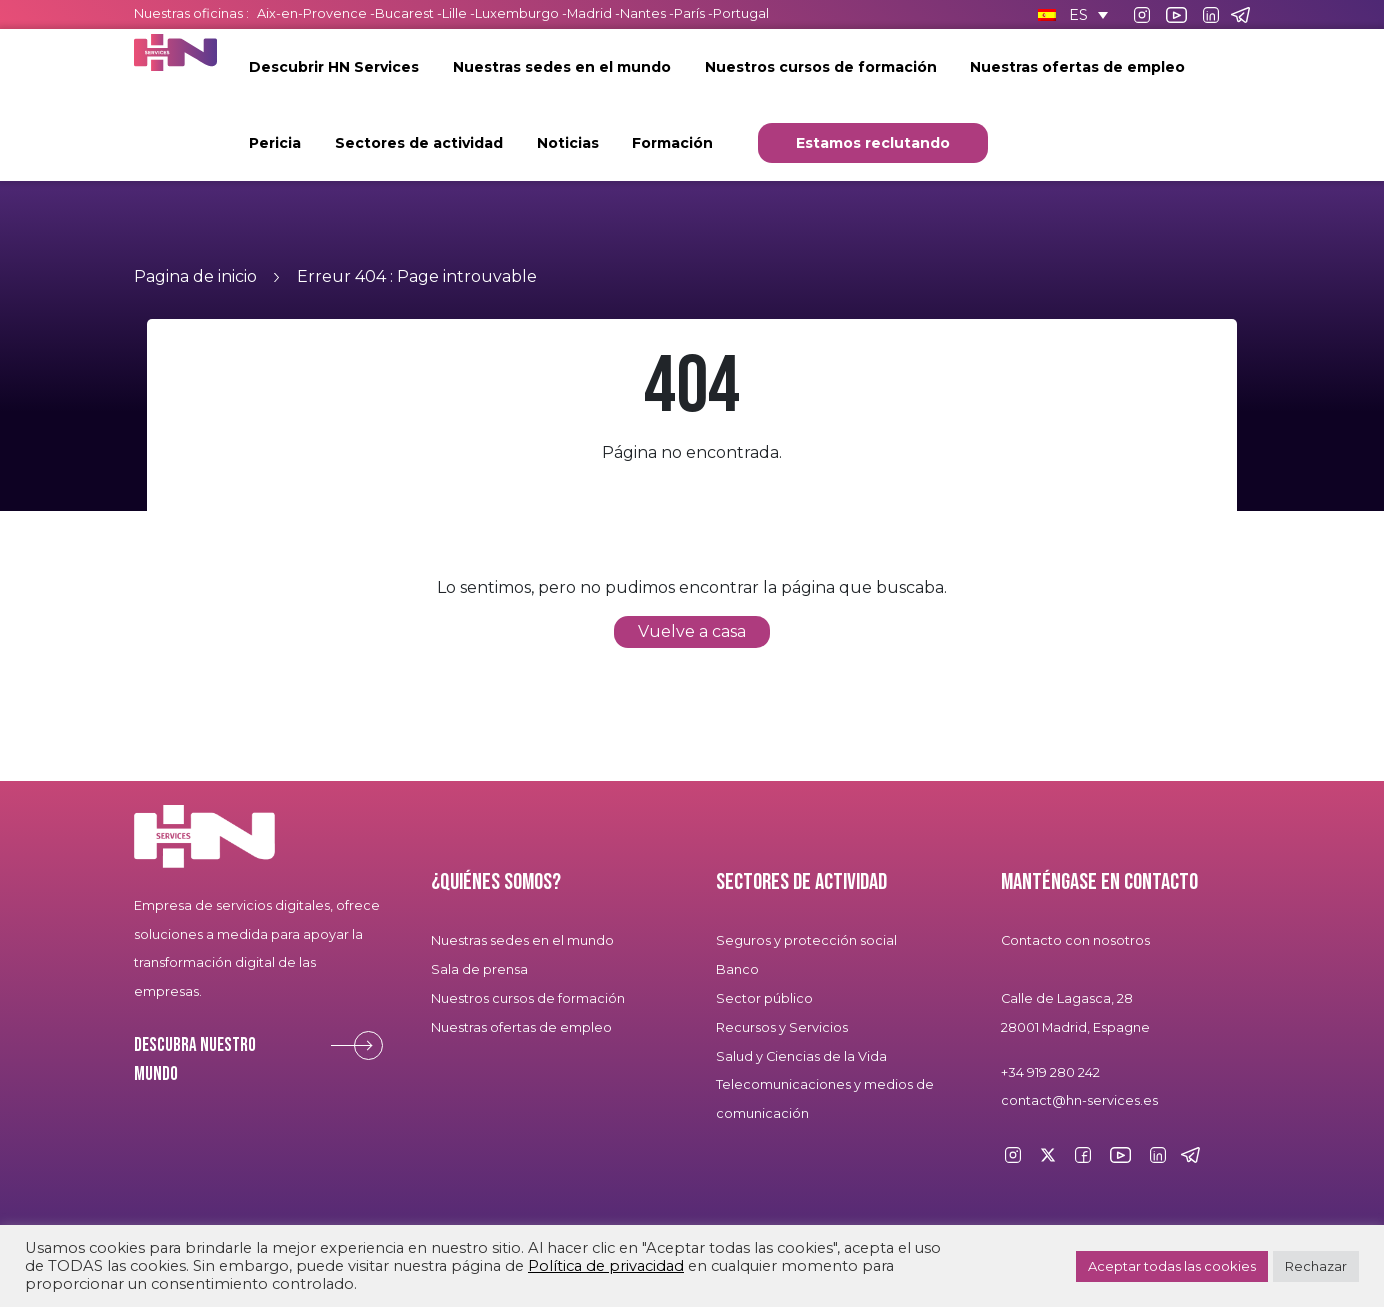 Image resolution: width=1384 pixels, height=1307 pixels. Describe the element at coordinates (404, 13) in the screenshot. I see `Bucarest` at that location.